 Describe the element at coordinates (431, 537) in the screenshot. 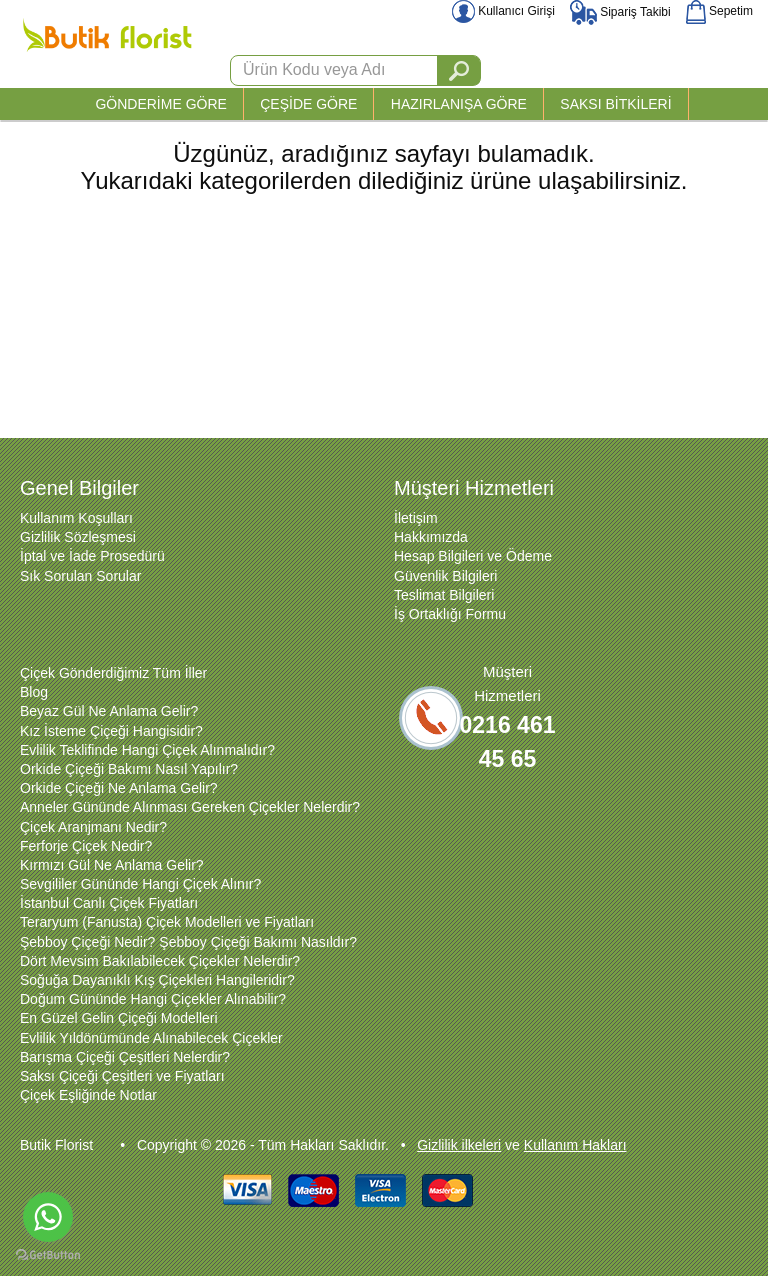

I see `Hakkımızda` at that location.